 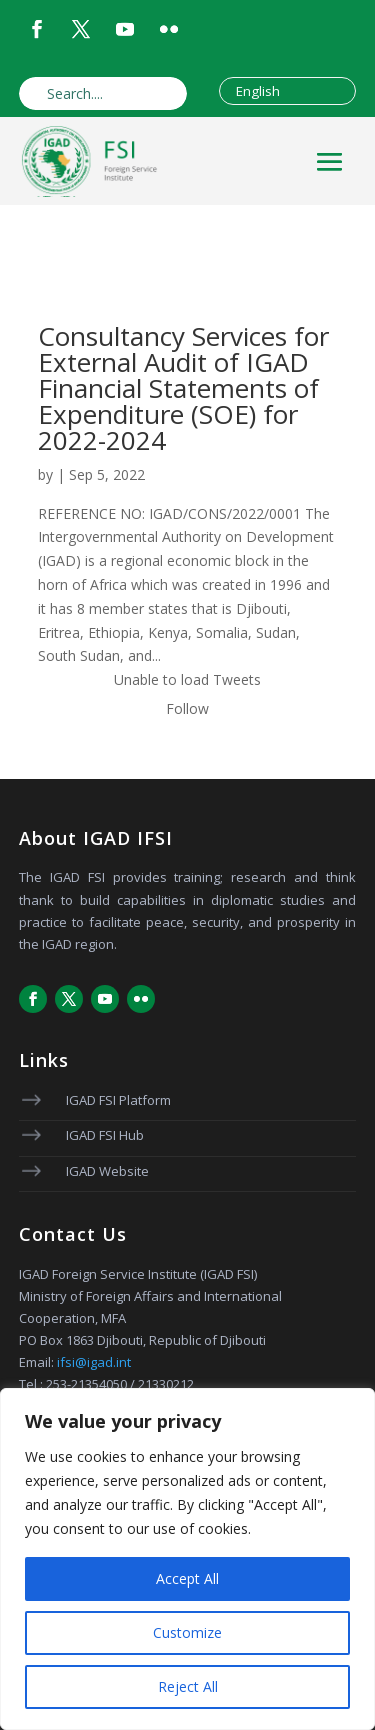 What do you see at coordinates (187, 708) in the screenshot?
I see `Follow` at bounding box center [187, 708].